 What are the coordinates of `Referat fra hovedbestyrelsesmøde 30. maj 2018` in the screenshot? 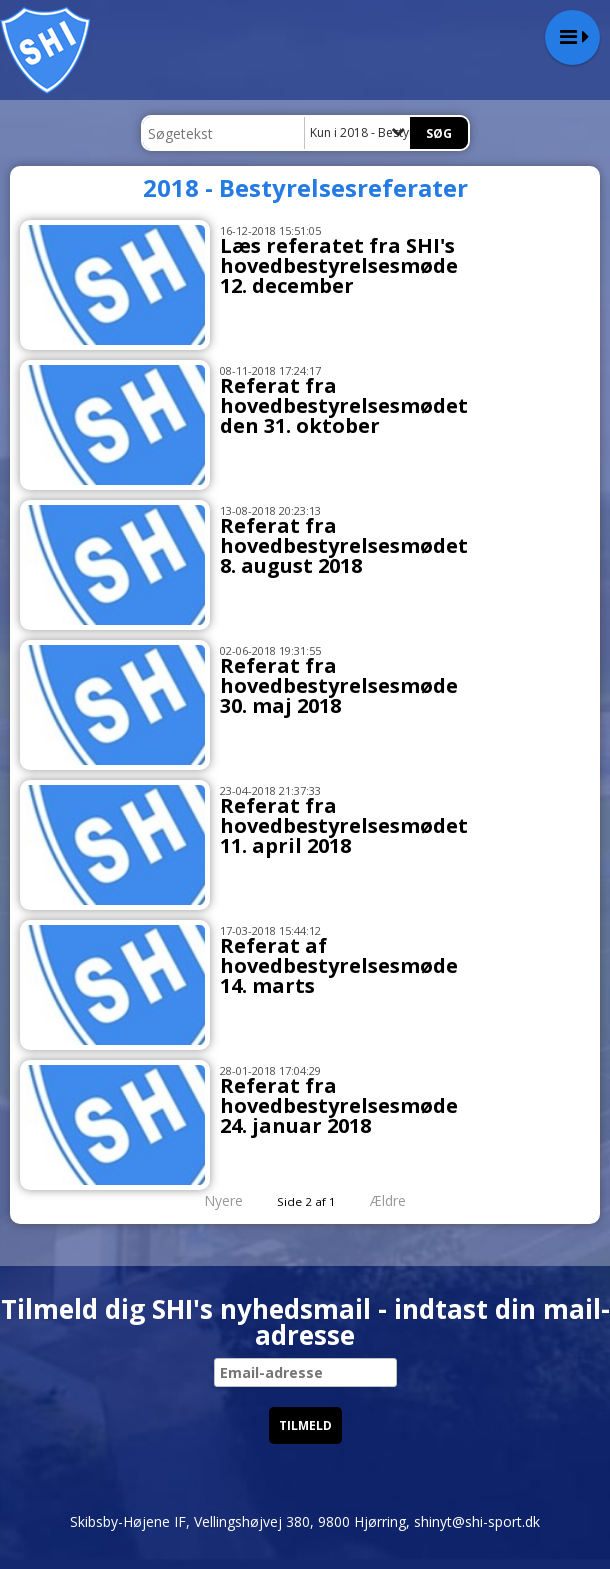 It's located at (339, 685).